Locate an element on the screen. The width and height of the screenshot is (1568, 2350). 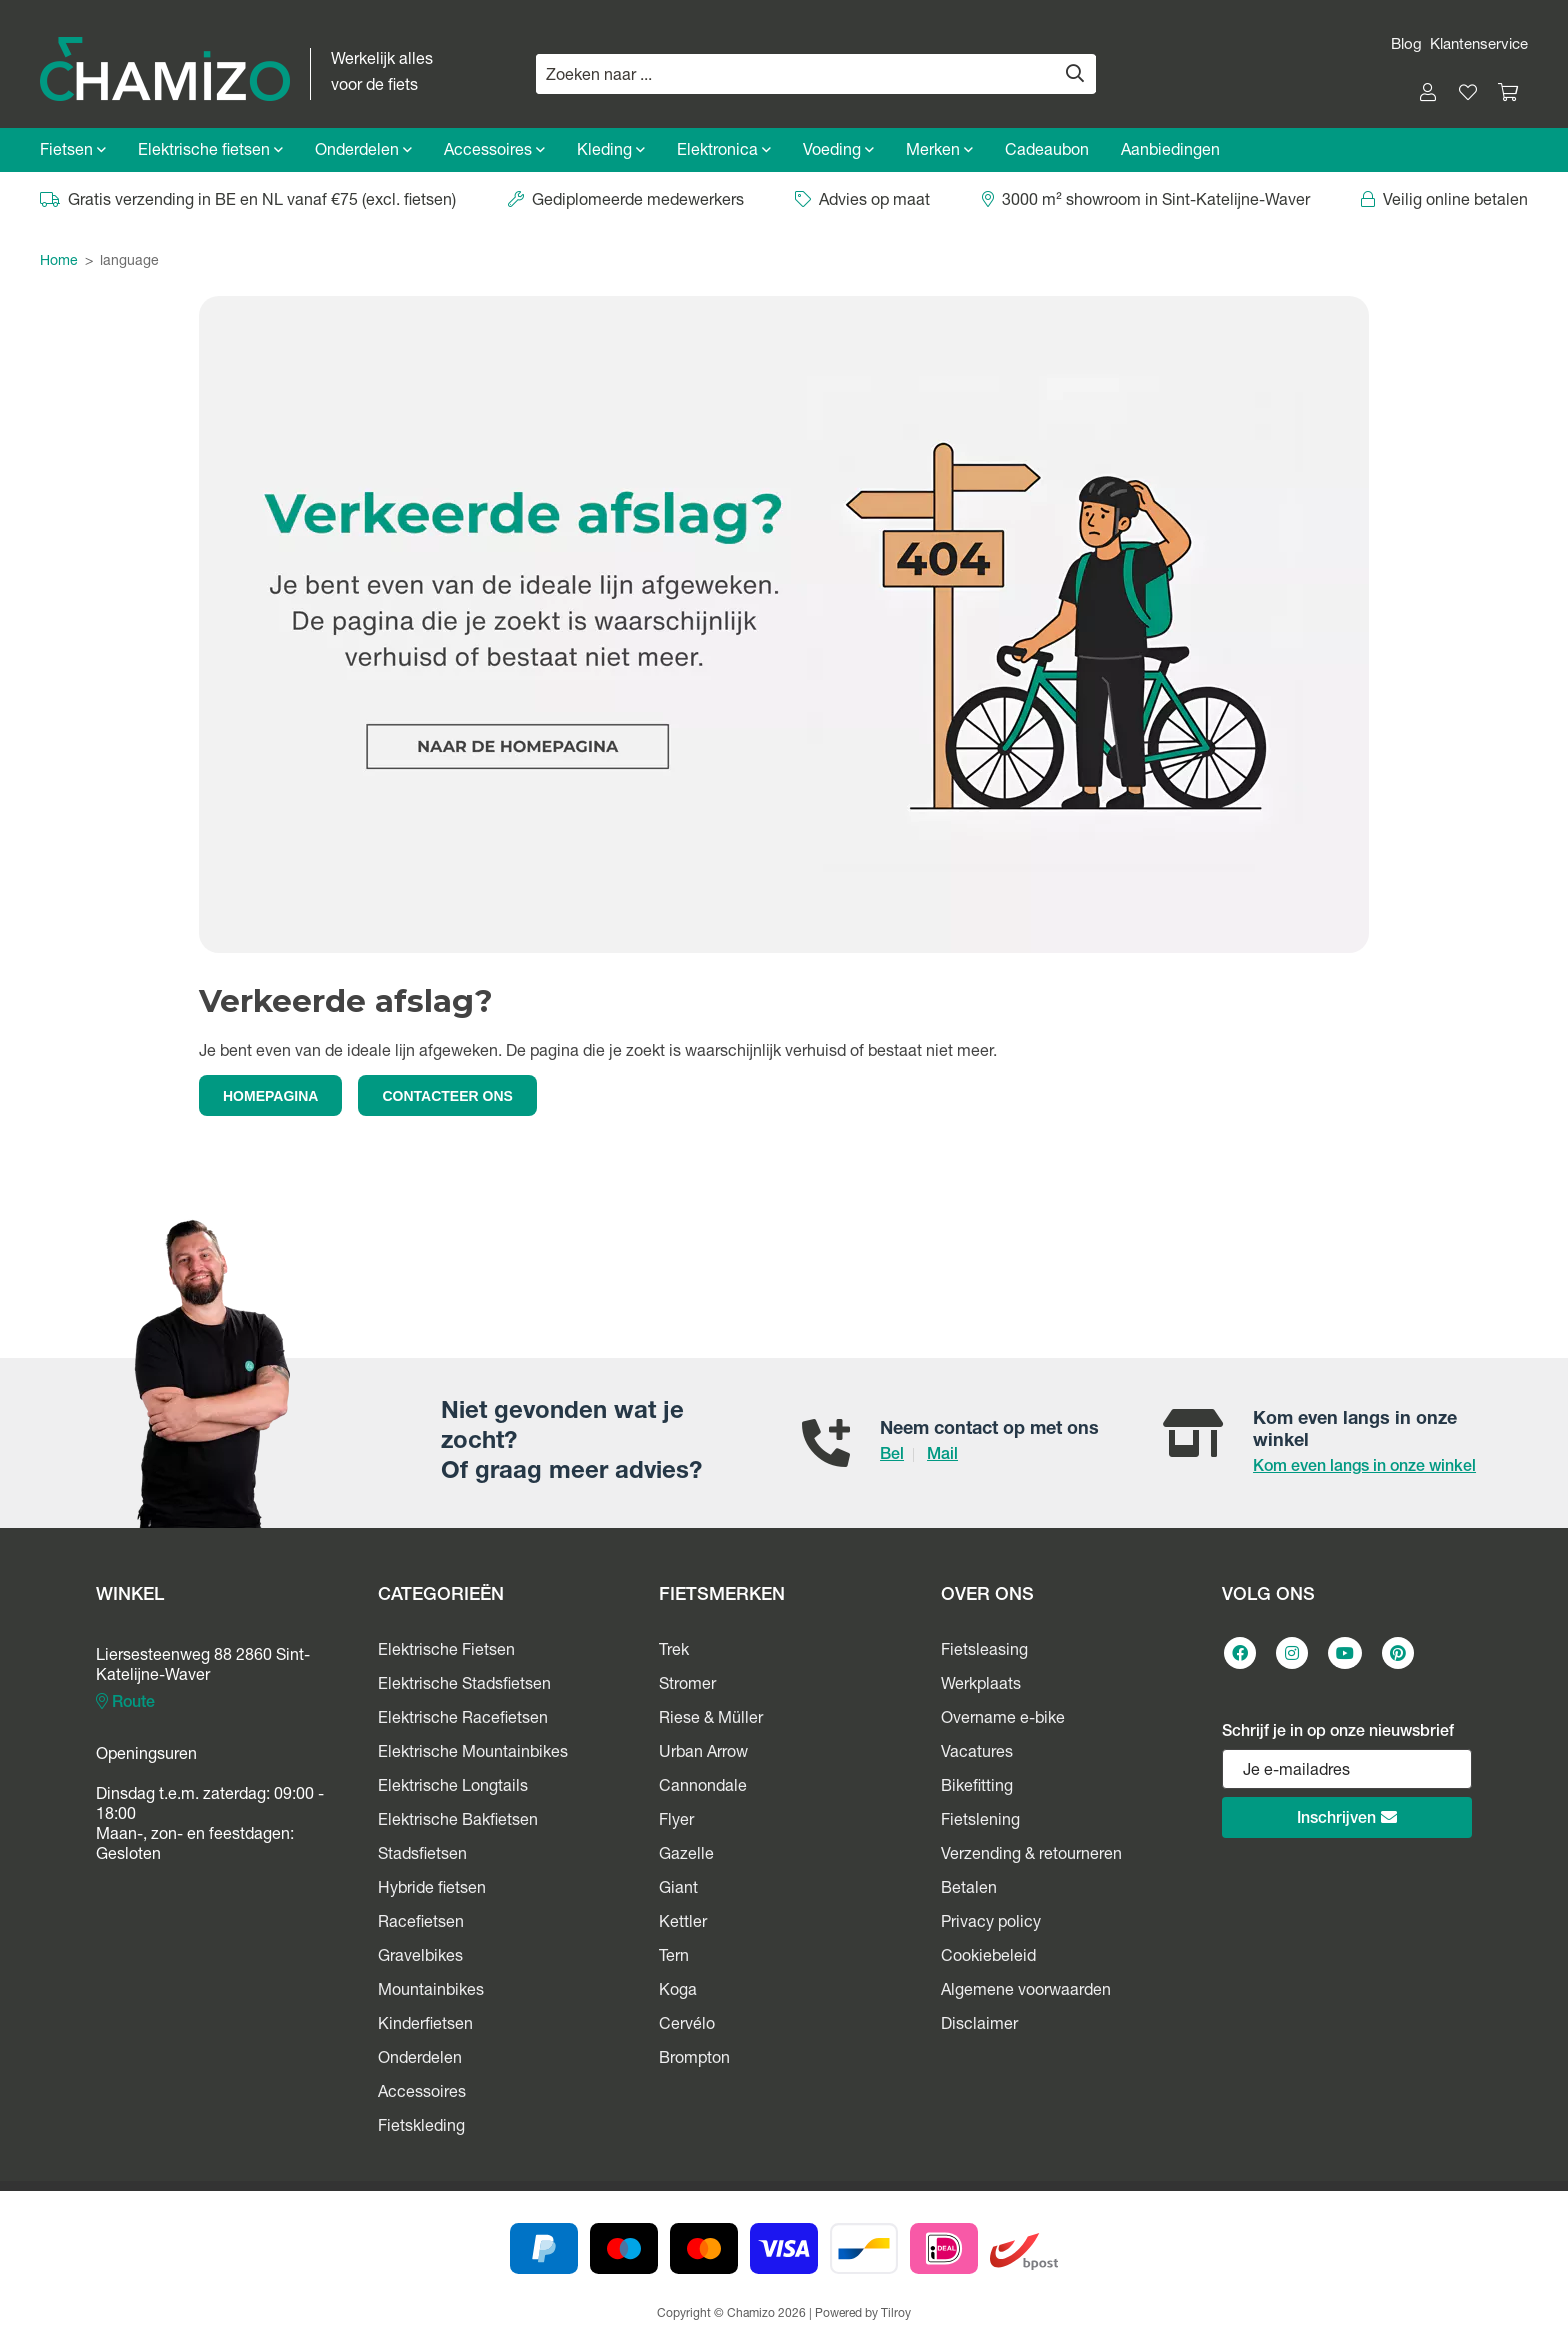
language is located at coordinates (129, 262).